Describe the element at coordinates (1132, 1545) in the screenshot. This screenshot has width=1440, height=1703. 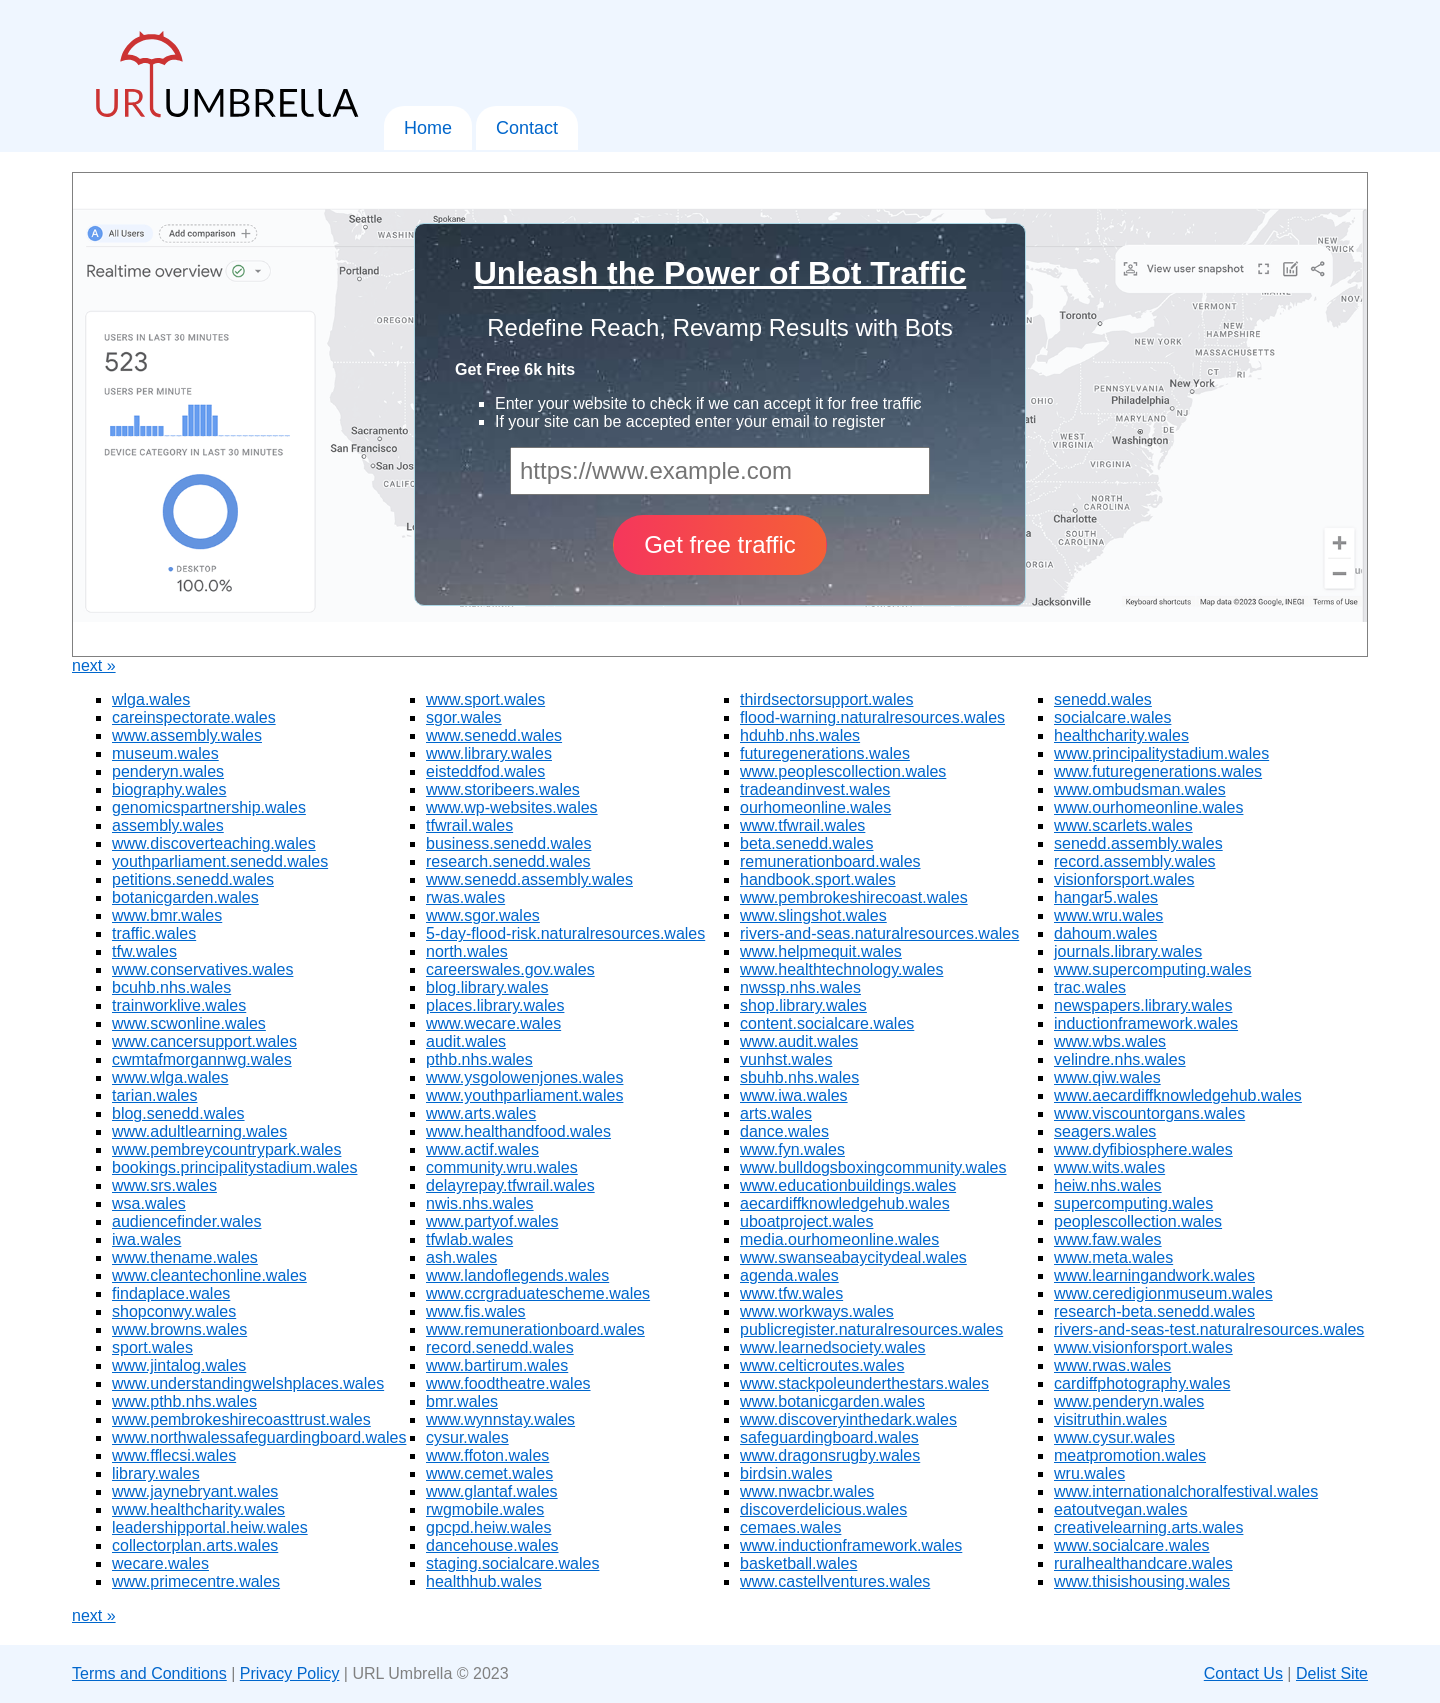
I see `www.socialcare.wales` at that location.